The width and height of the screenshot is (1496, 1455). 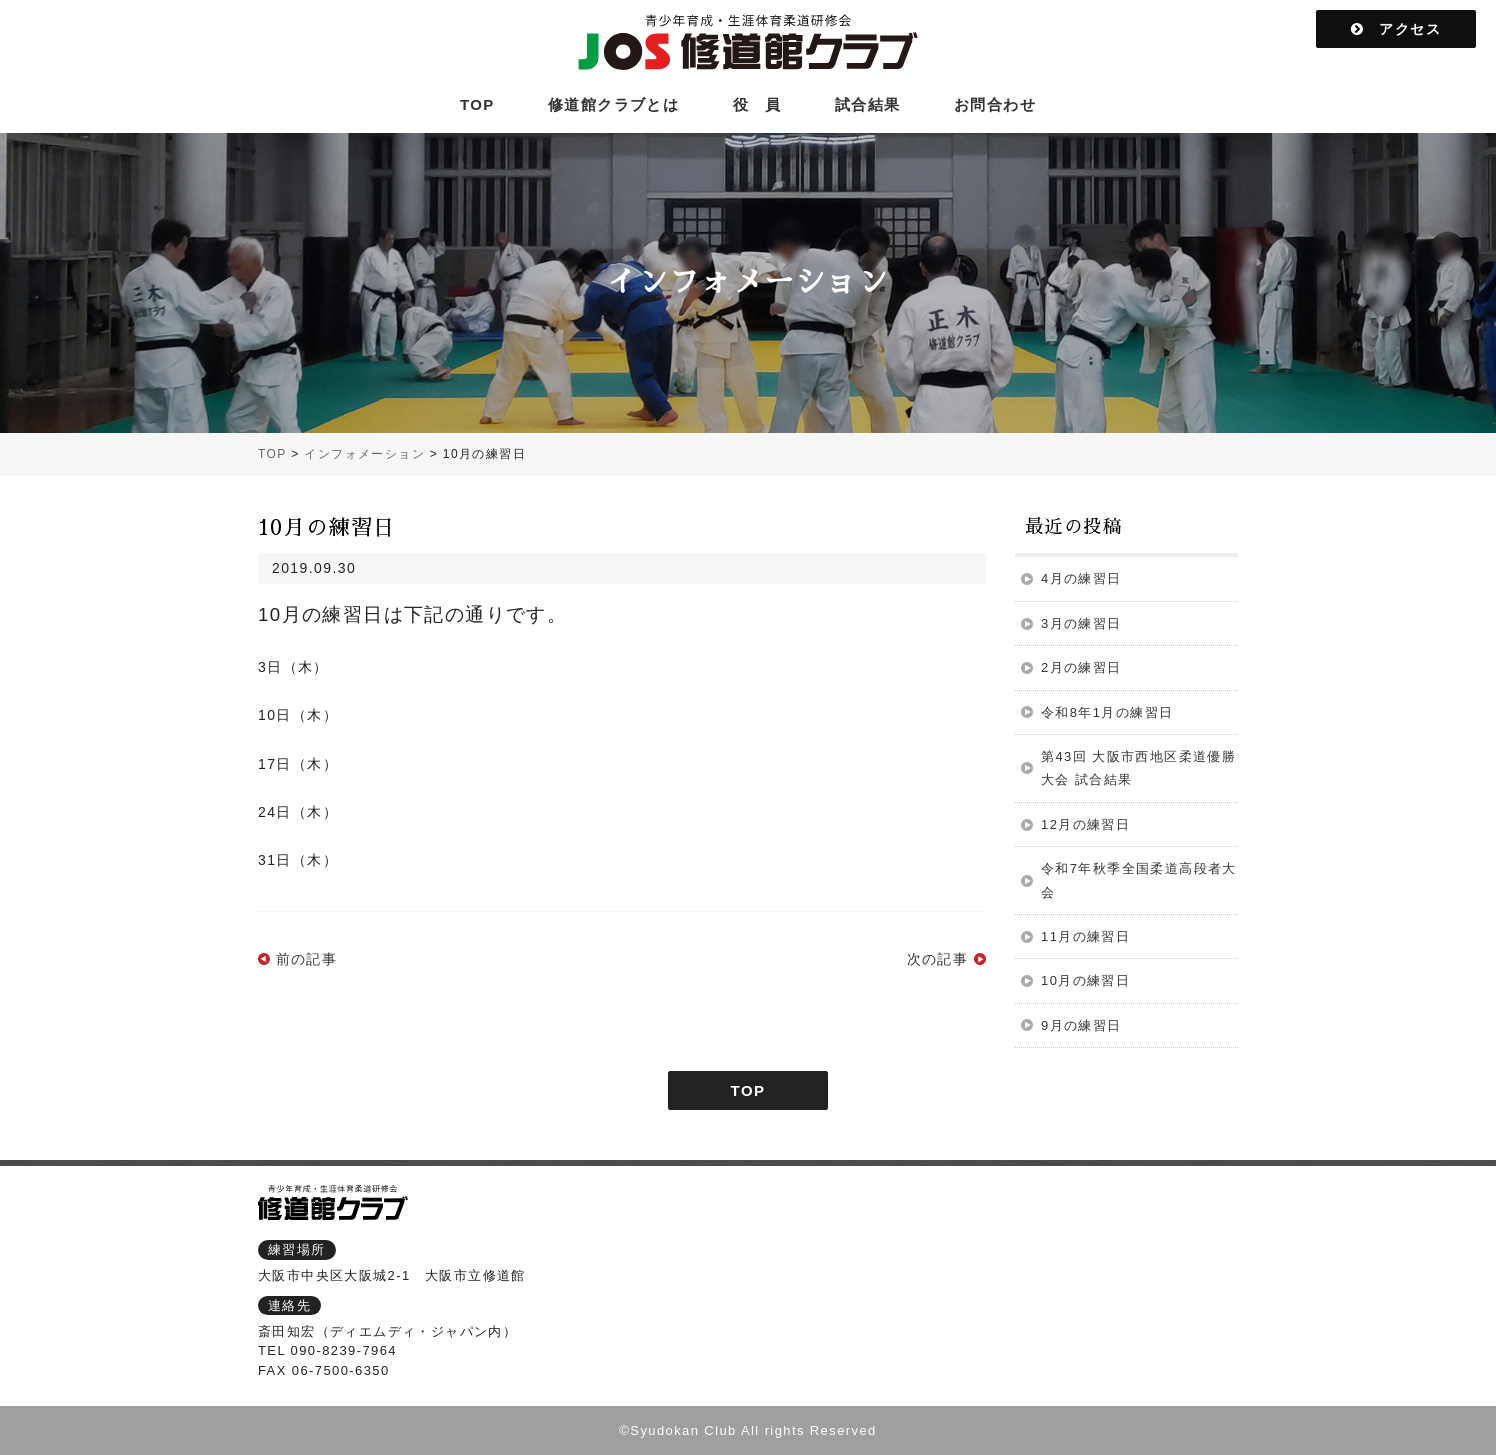 I want to click on 令和7年秋季全国柔道高段者大会, so click(x=1139, y=880).